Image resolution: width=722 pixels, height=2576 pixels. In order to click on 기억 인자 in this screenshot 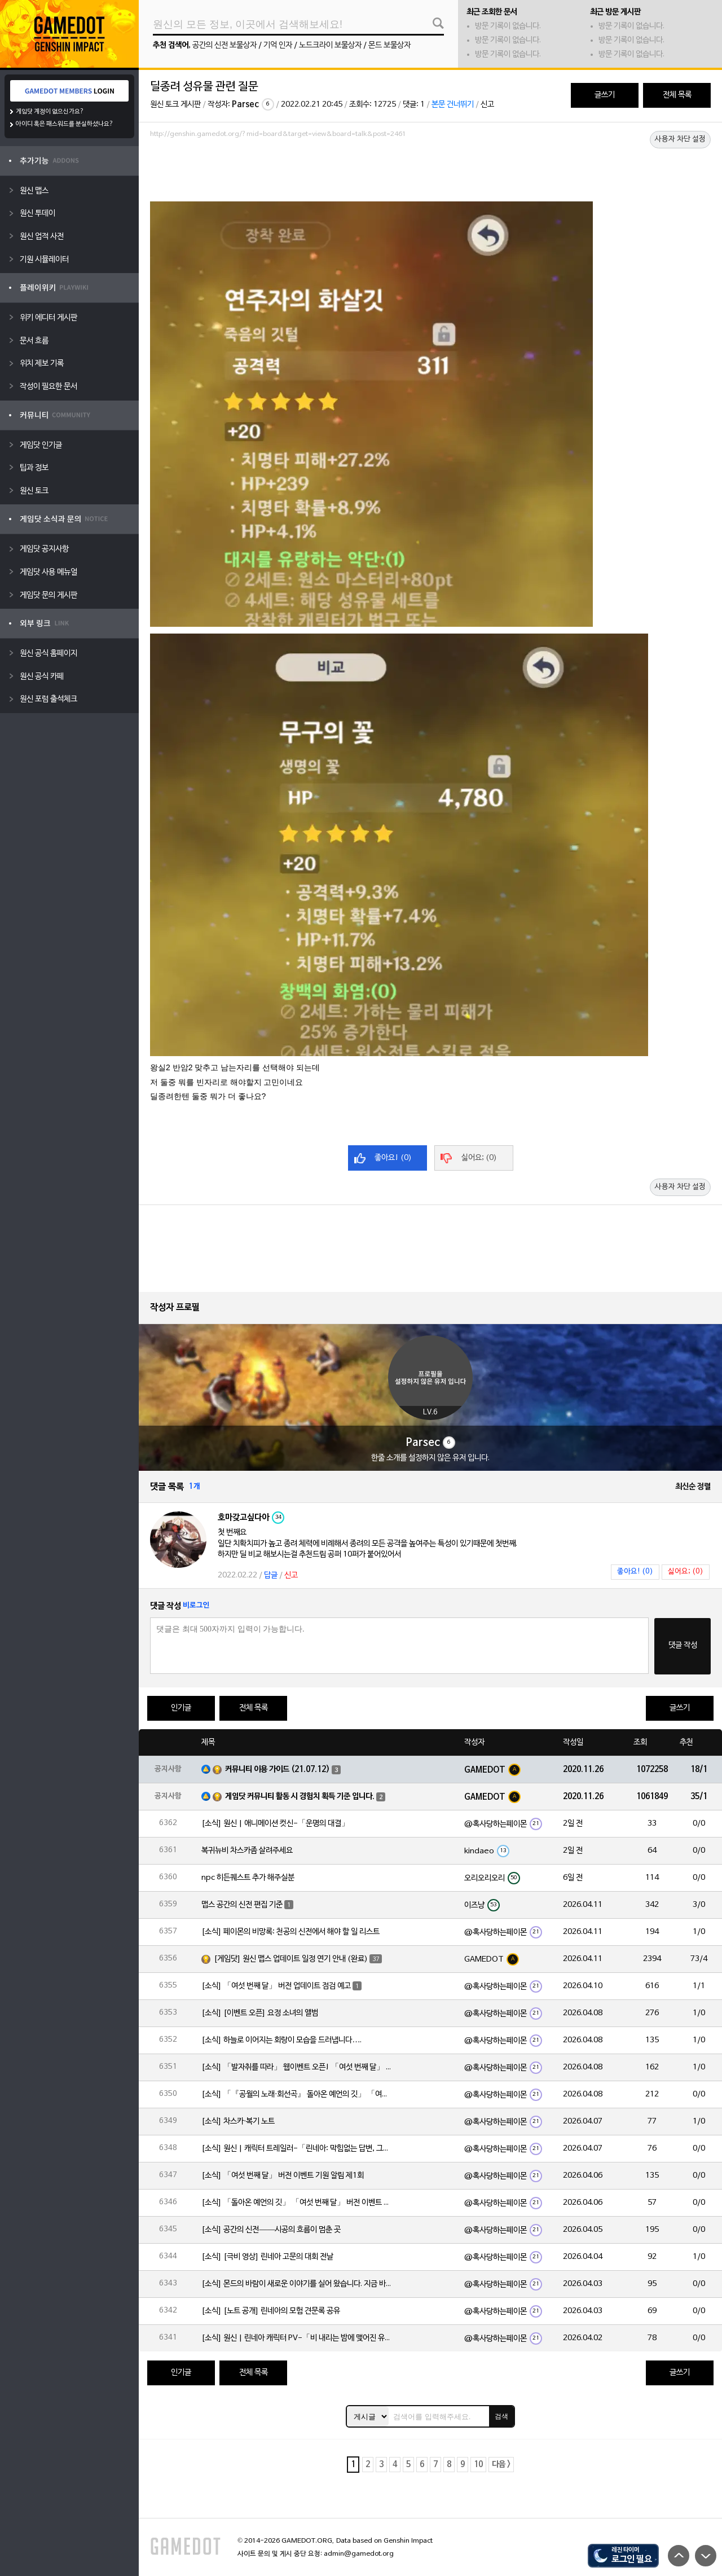, I will do `click(277, 45)`.